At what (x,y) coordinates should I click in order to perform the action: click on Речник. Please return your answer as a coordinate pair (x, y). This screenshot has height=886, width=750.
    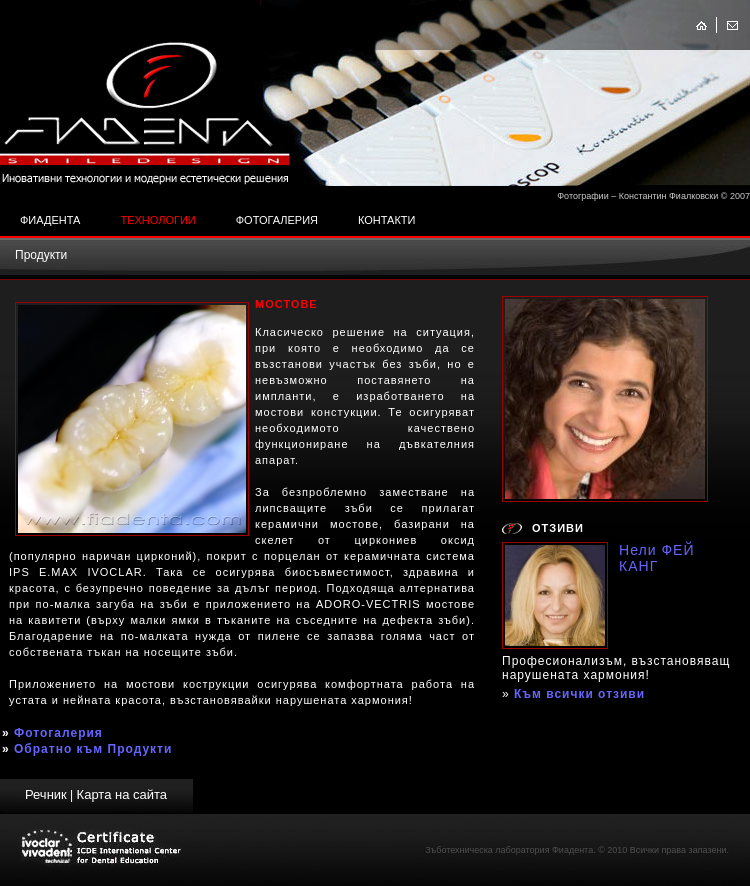
    Looking at the image, I should click on (46, 794).